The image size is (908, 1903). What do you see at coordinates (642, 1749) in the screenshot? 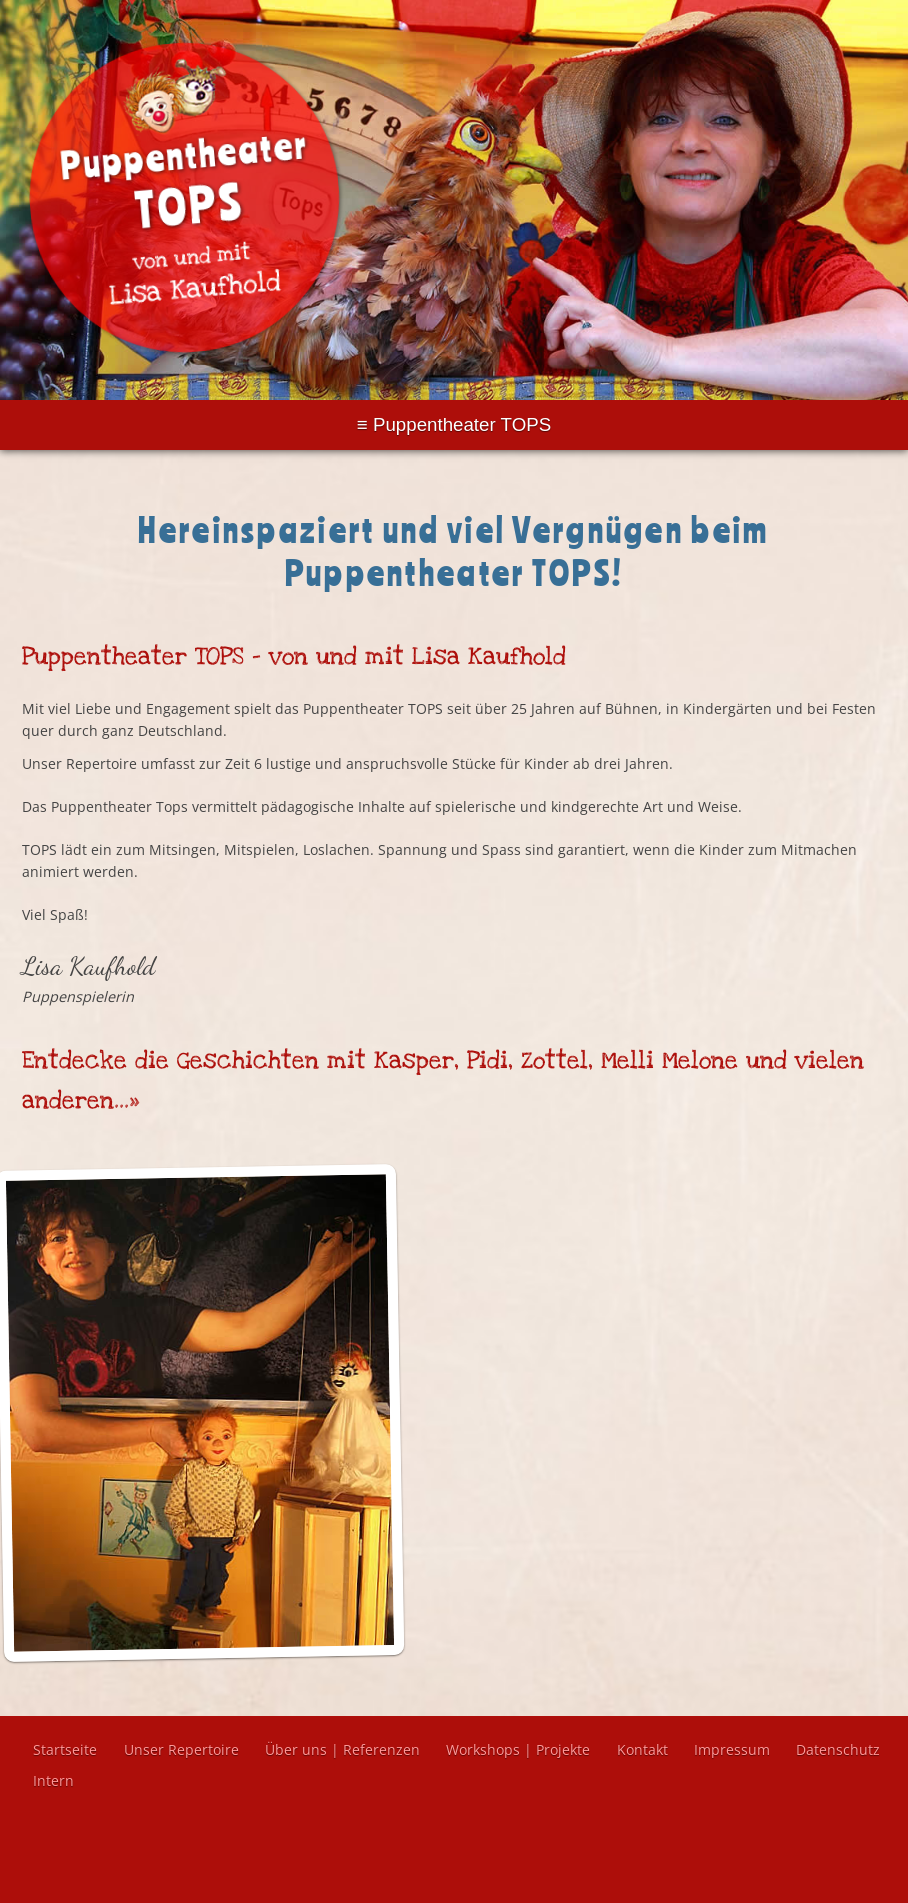
I see `Kontakt` at bounding box center [642, 1749].